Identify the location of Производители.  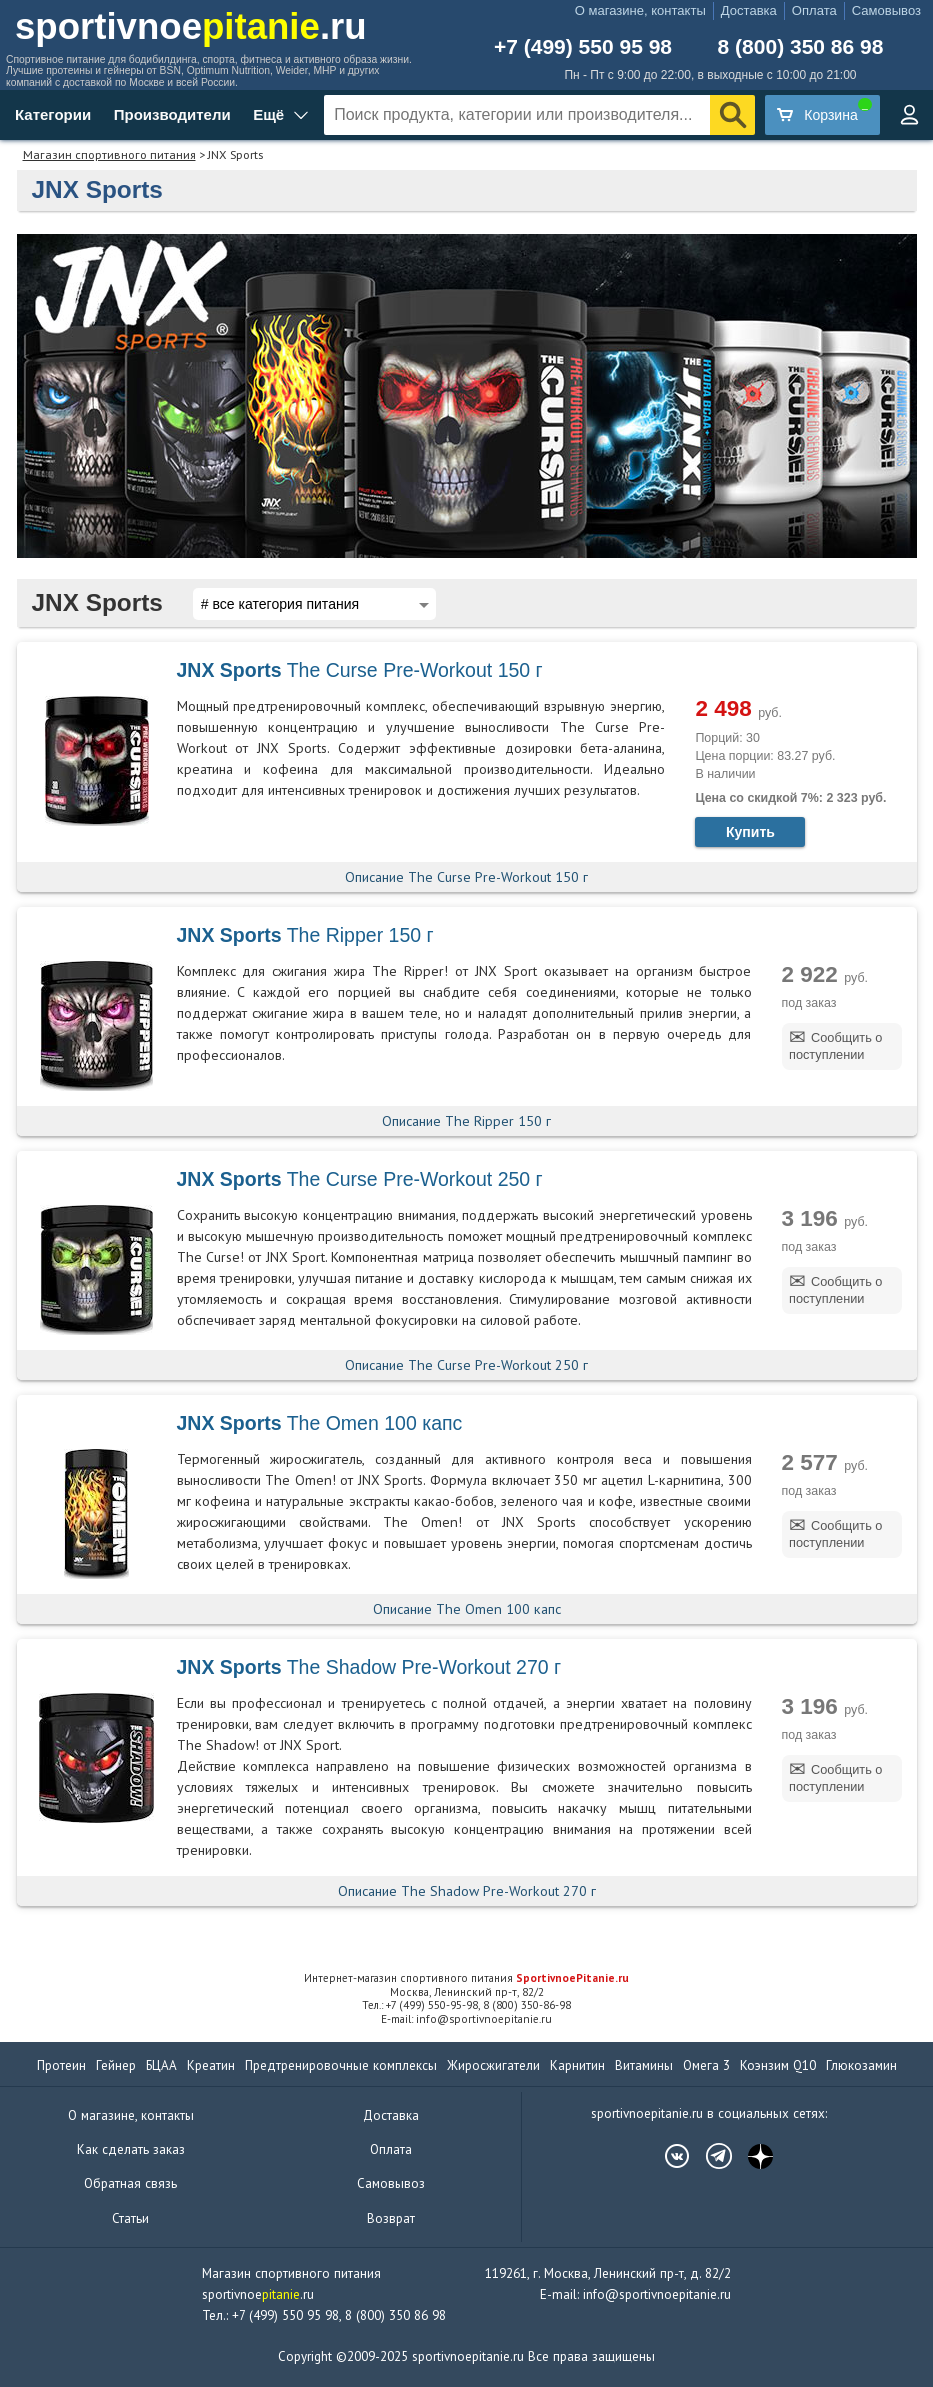
(172, 114).